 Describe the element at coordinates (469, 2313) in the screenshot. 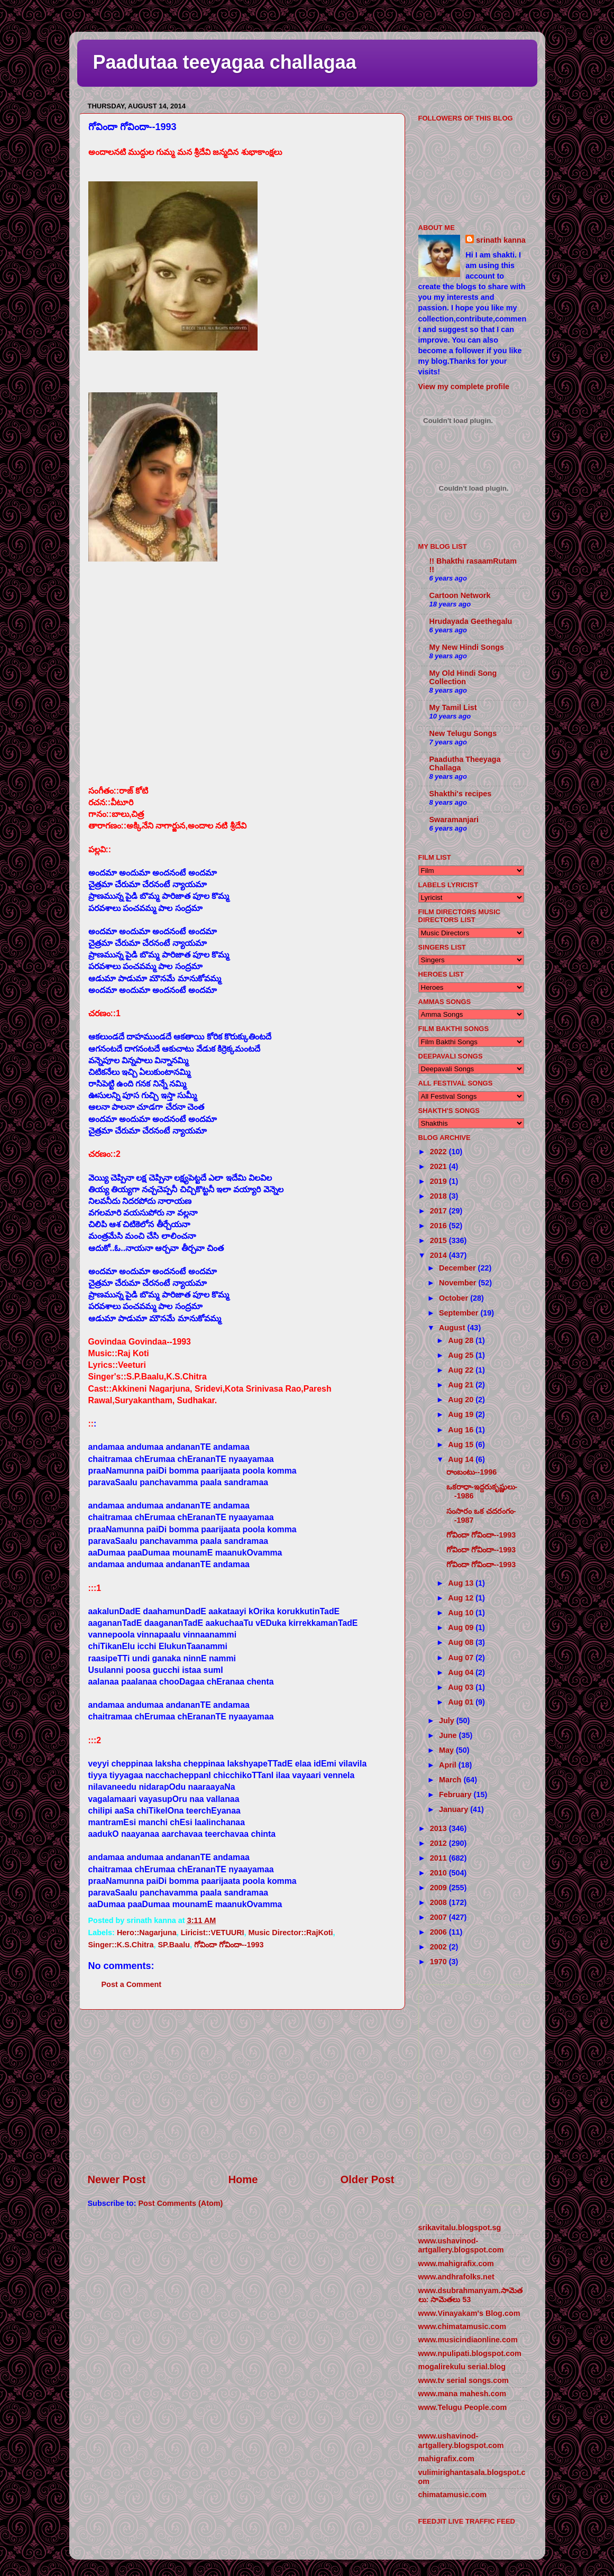

I see `www.Vinayakam's Blog.com` at that location.